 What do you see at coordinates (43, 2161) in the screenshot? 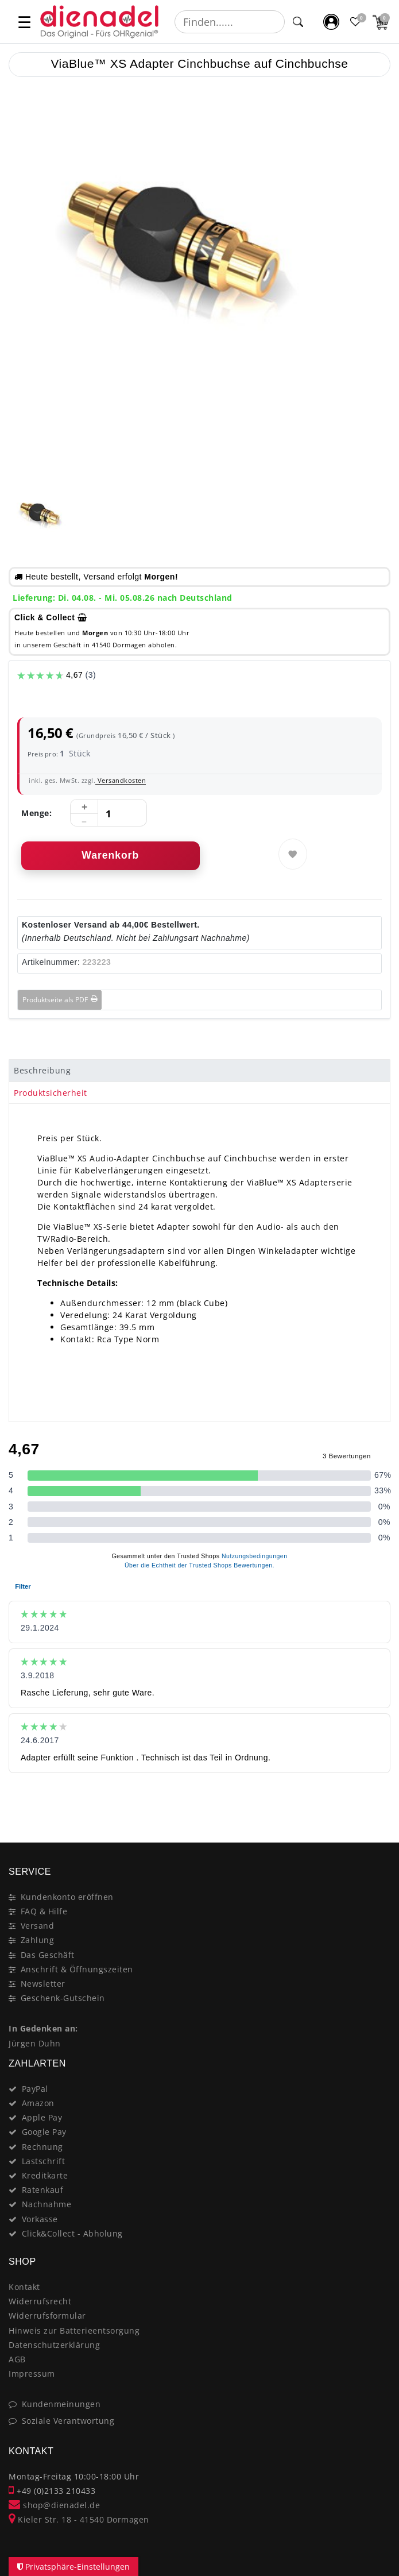
I see `Lastschrift` at bounding box center [43, 2161].